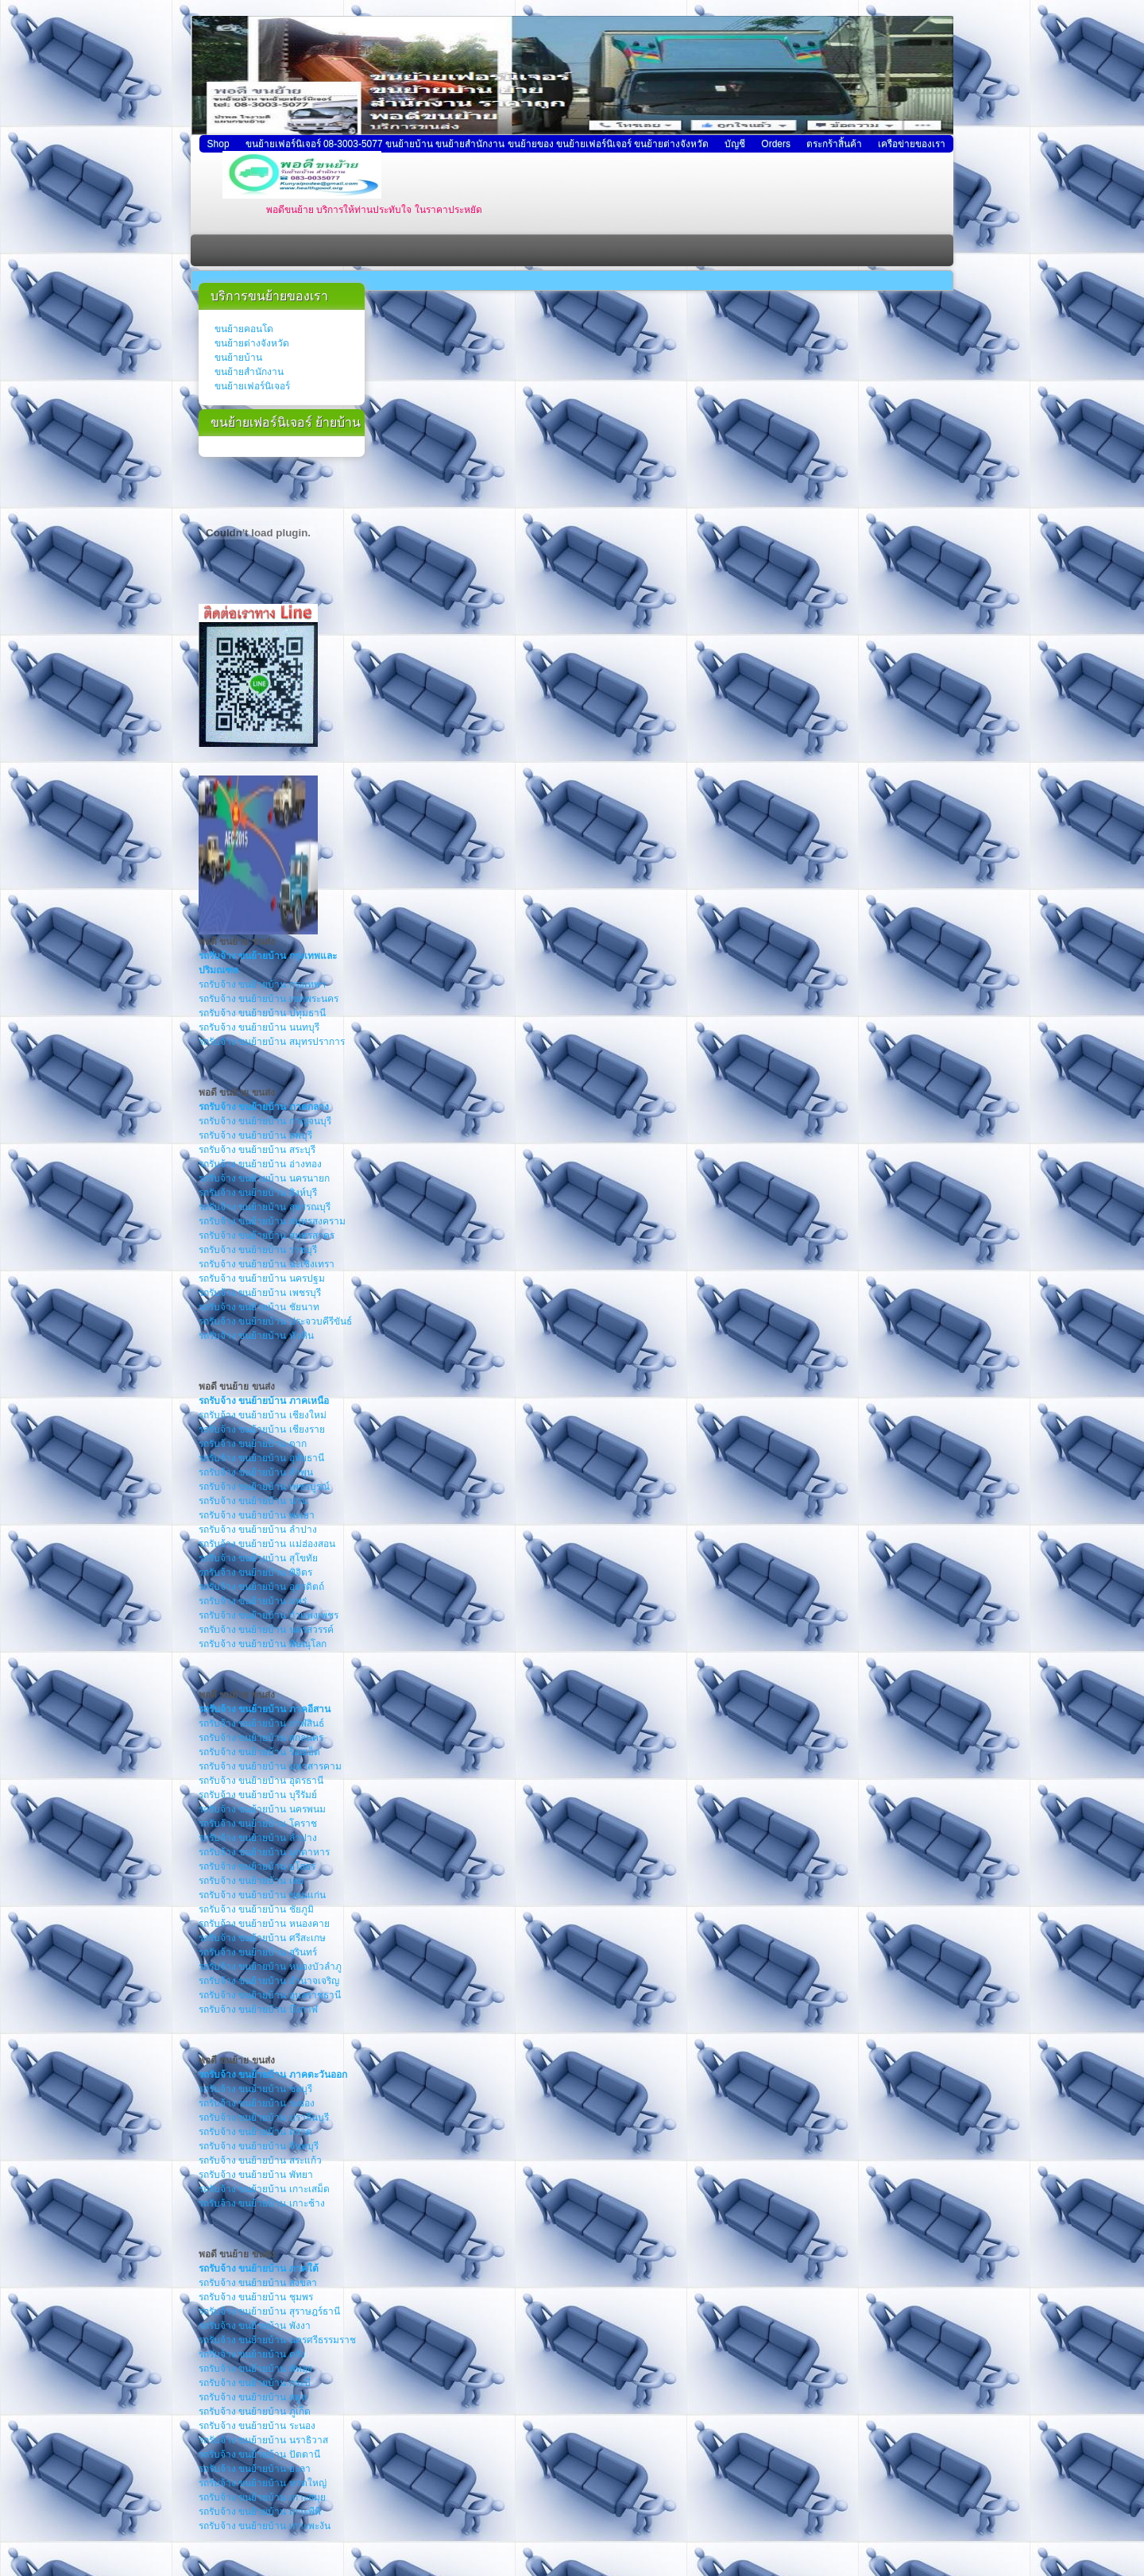  Describe the element at coordinates (257, 1866) in the screenshot. I see `รถรับจ้าง ขนย้ายบ้าน ยโสธร` at that location.